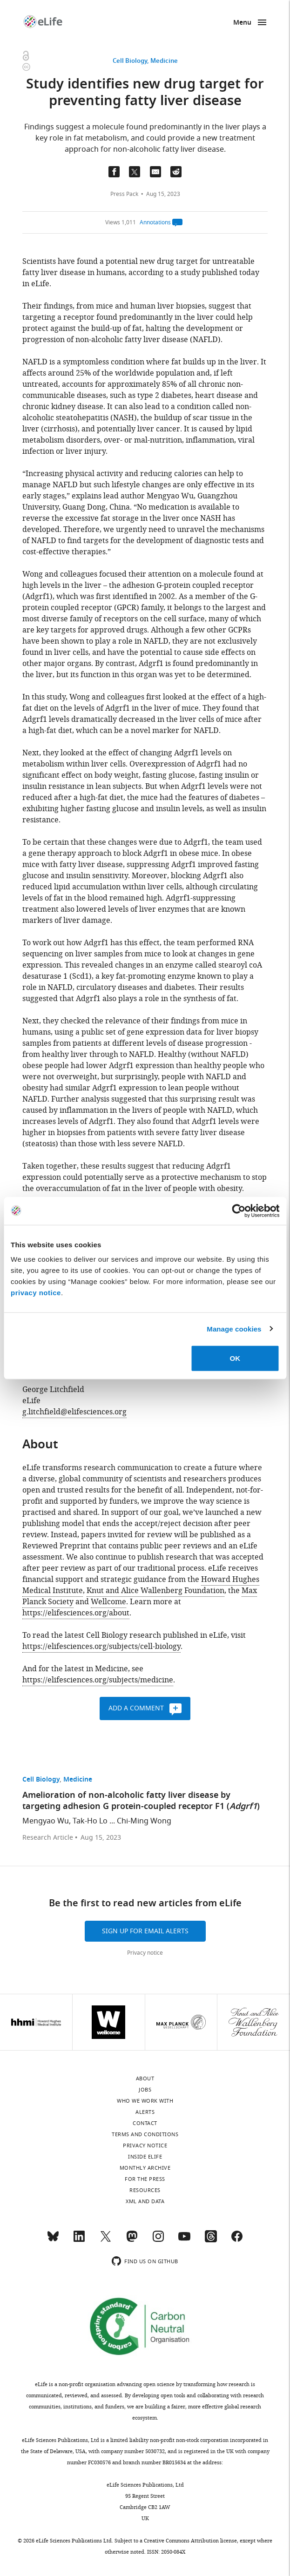  Describe the element at coordinates (164, 61) in the screenshot. I see `Medicine` at that location.